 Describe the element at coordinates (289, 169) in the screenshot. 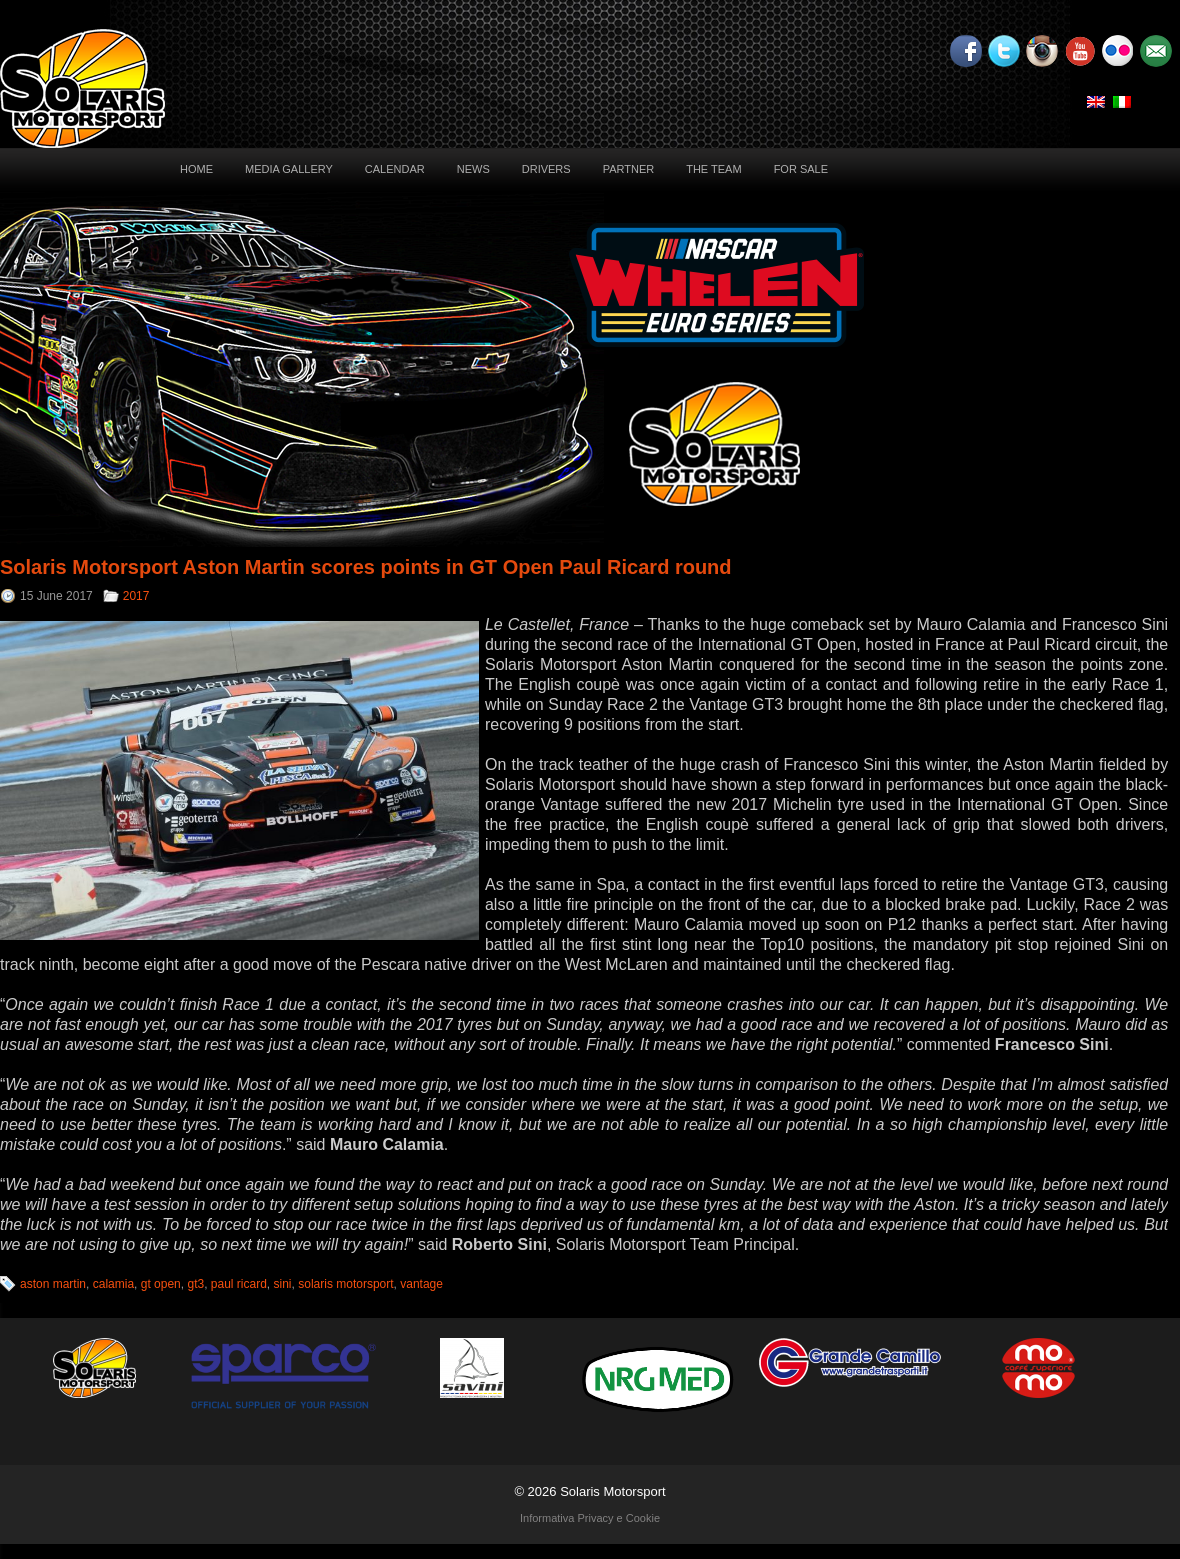

I see `Media Gallery` at that location.